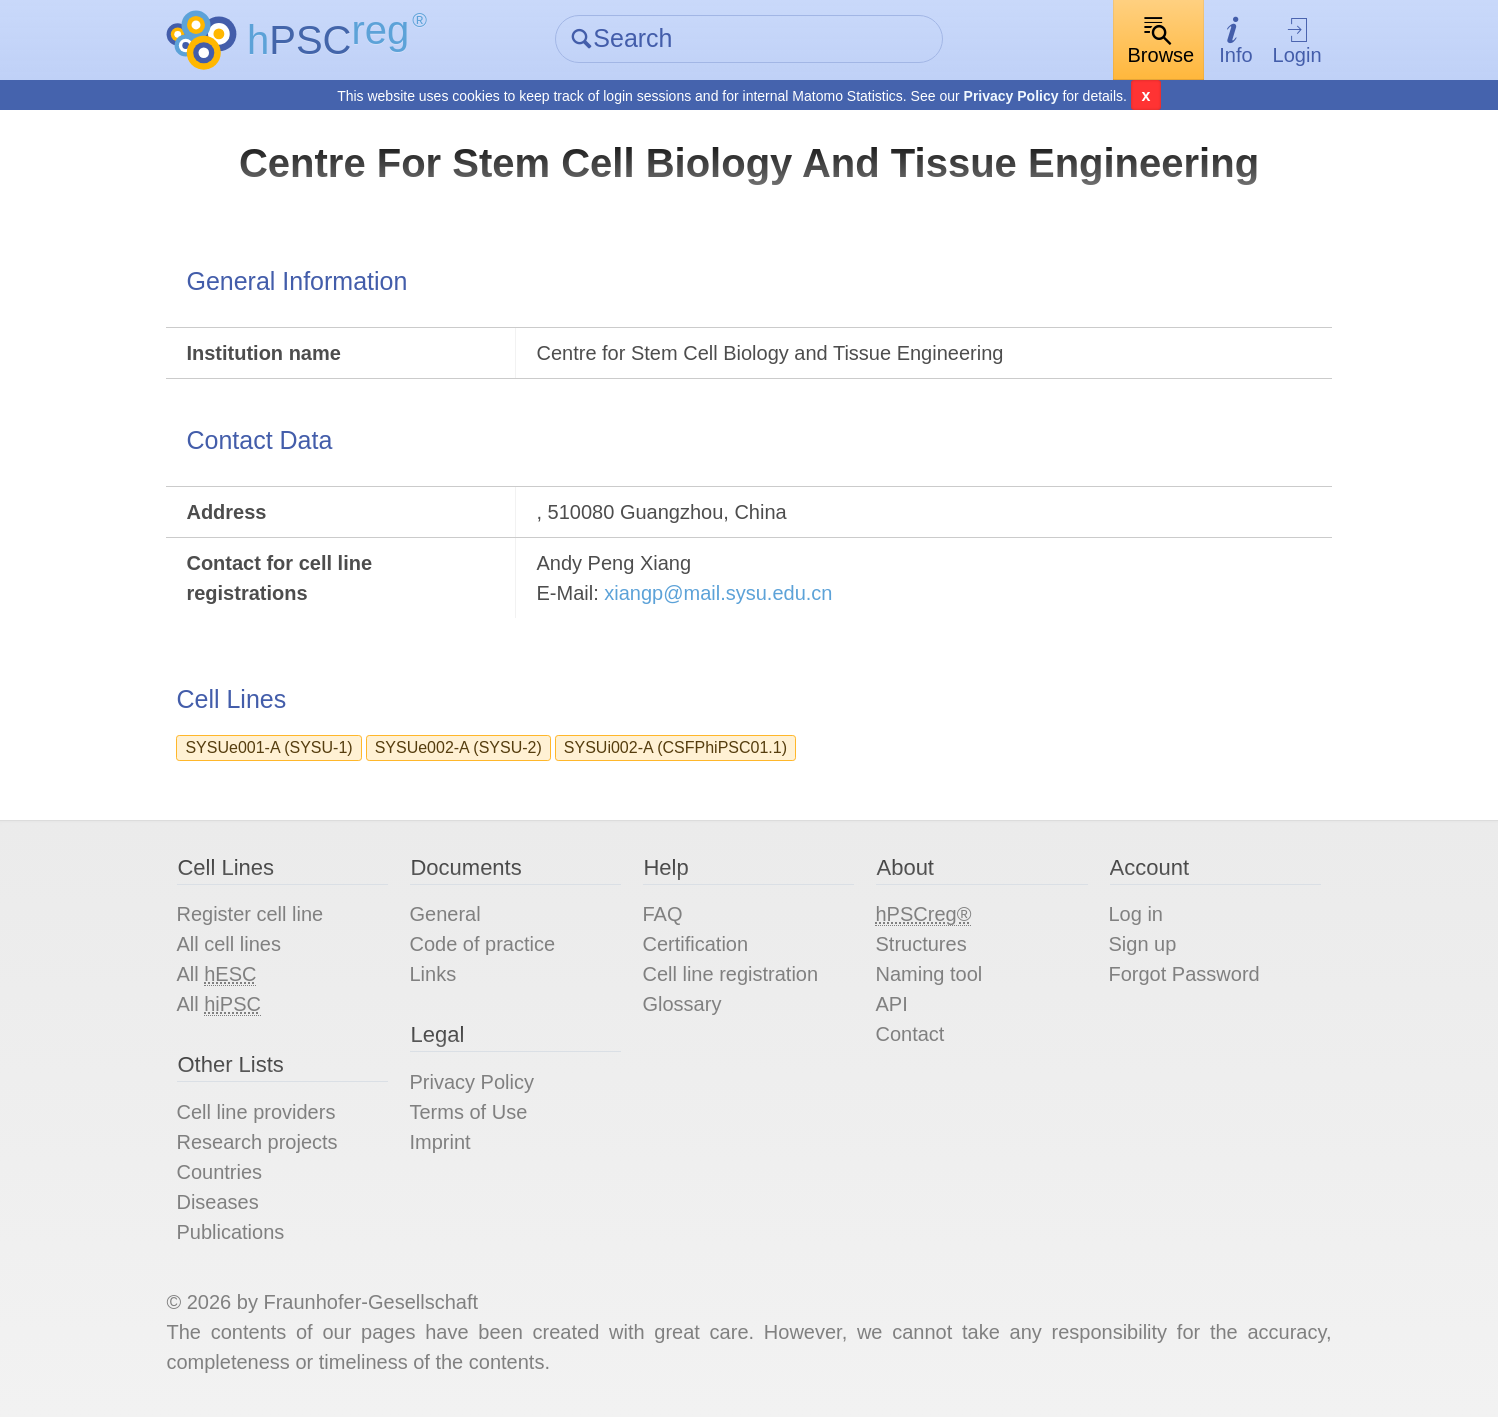  Describe the element at coordinates (928, 974) in the screenshot. I see `Naming tool` at that location.